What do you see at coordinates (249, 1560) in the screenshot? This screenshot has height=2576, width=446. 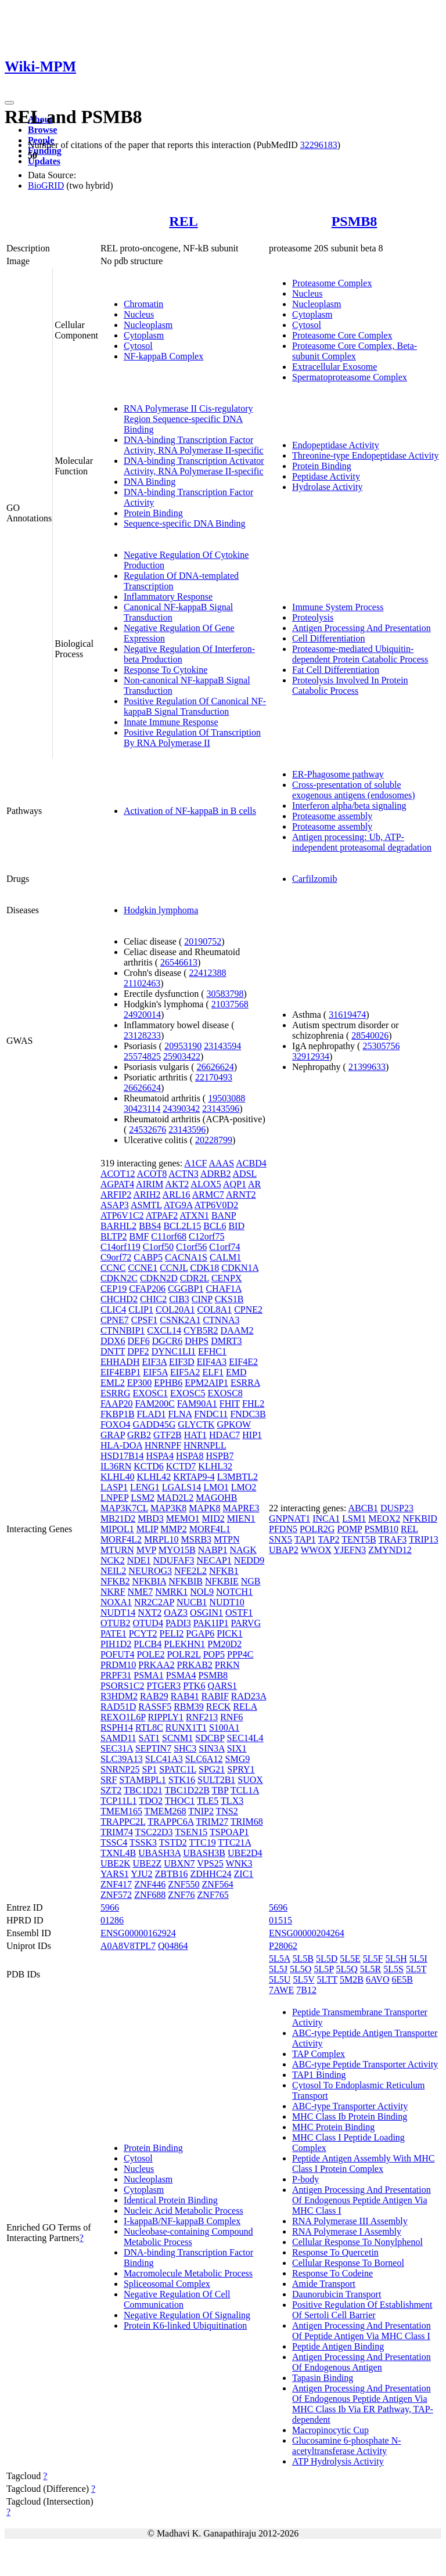 I see `NEDD9` at bounding box center [249, 1560].